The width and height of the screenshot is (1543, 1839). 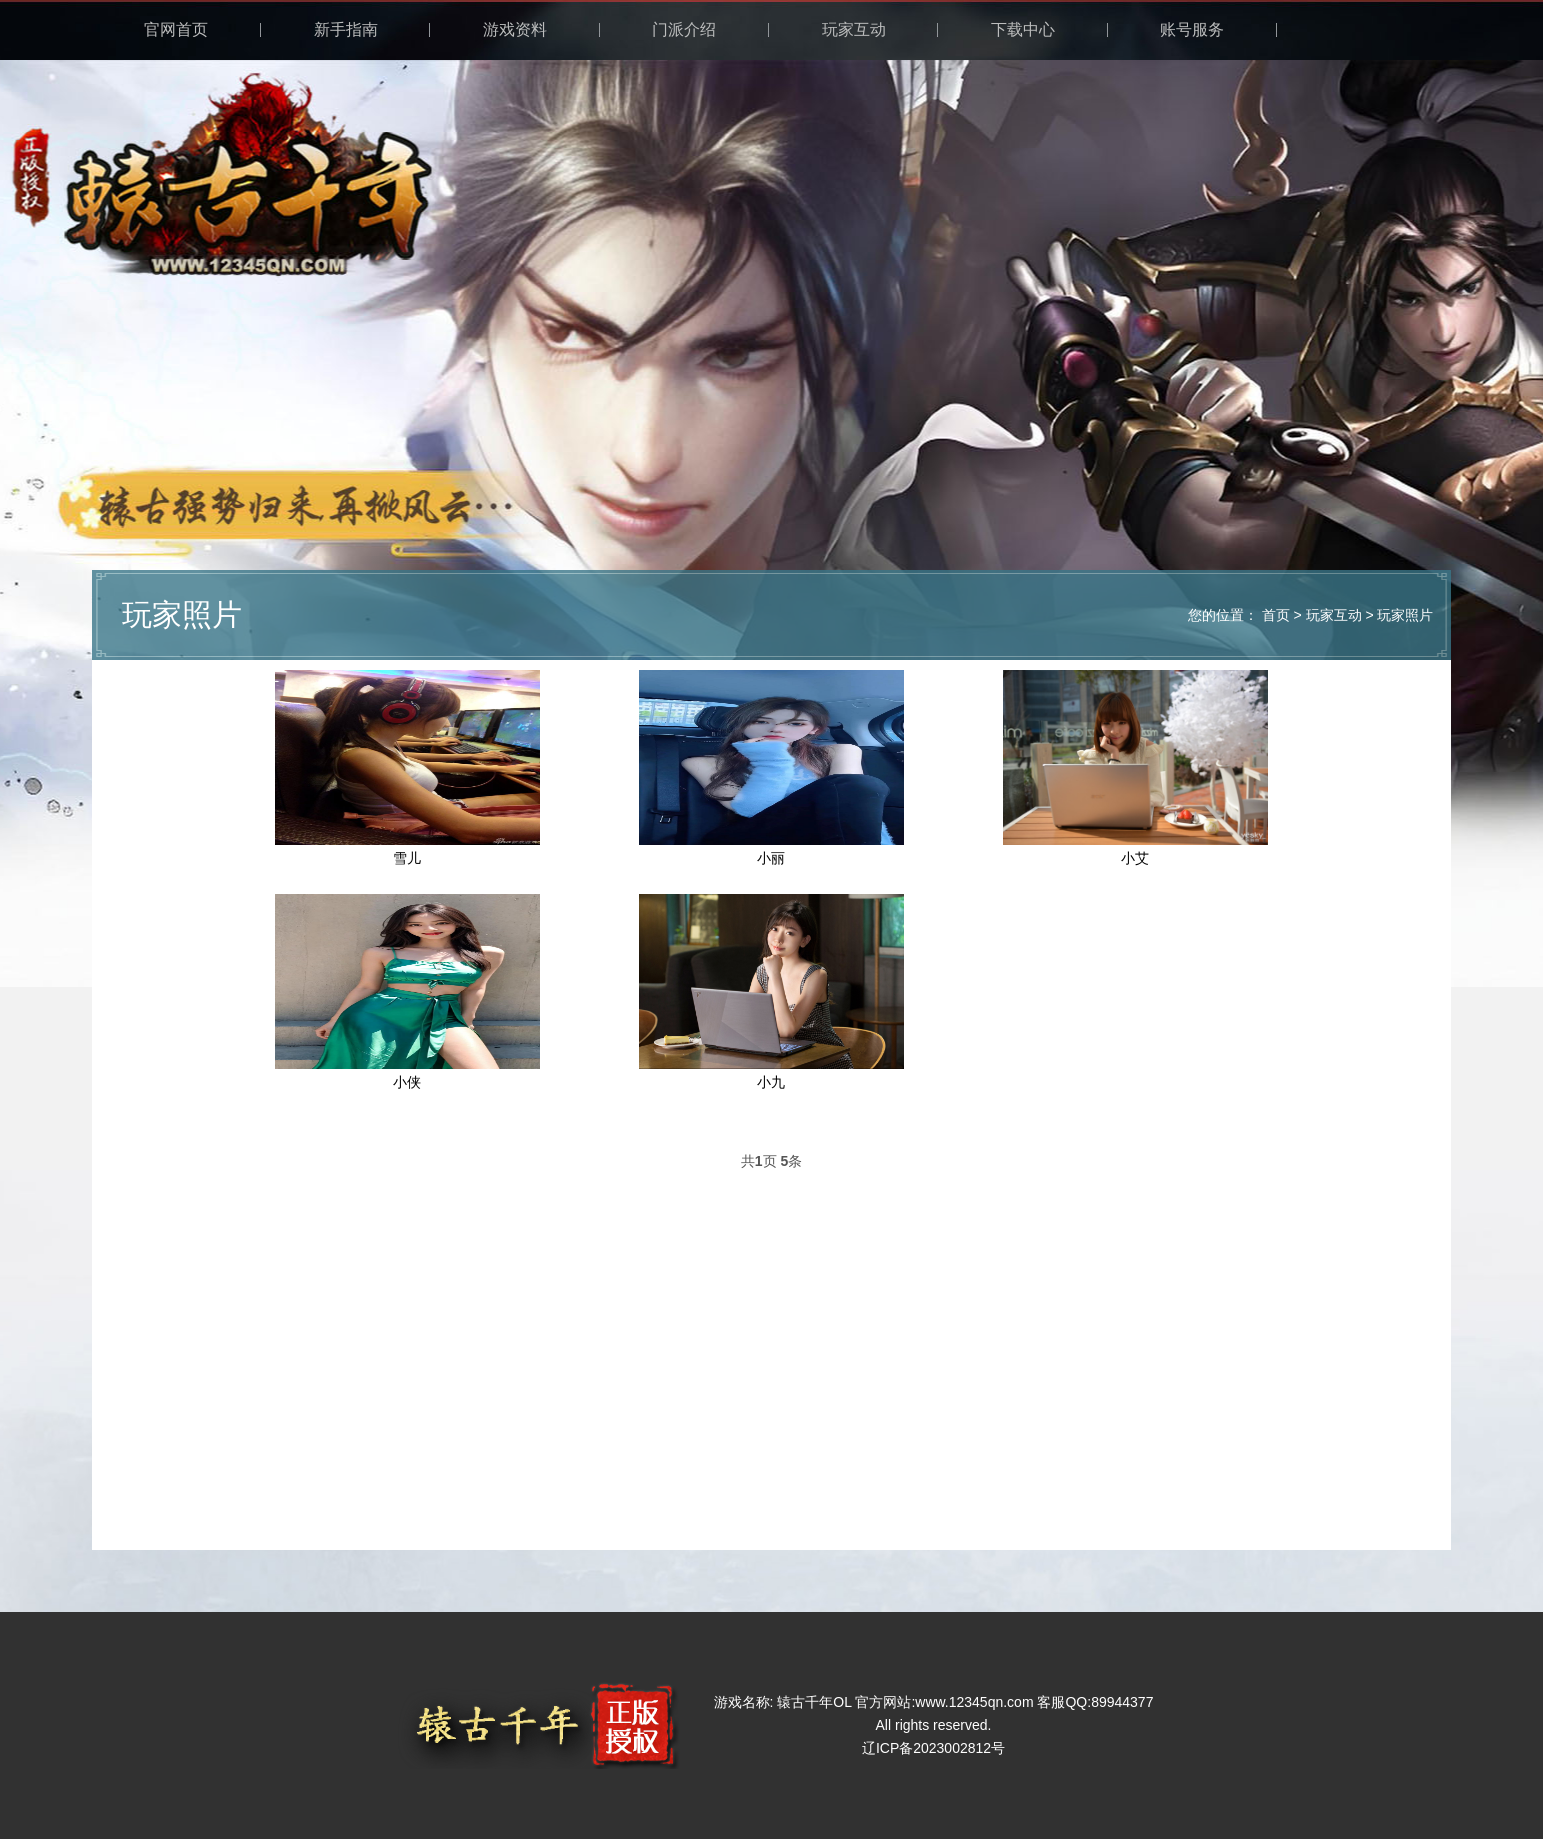 I want to click on 玩家互动, so click(x=854, y=29).